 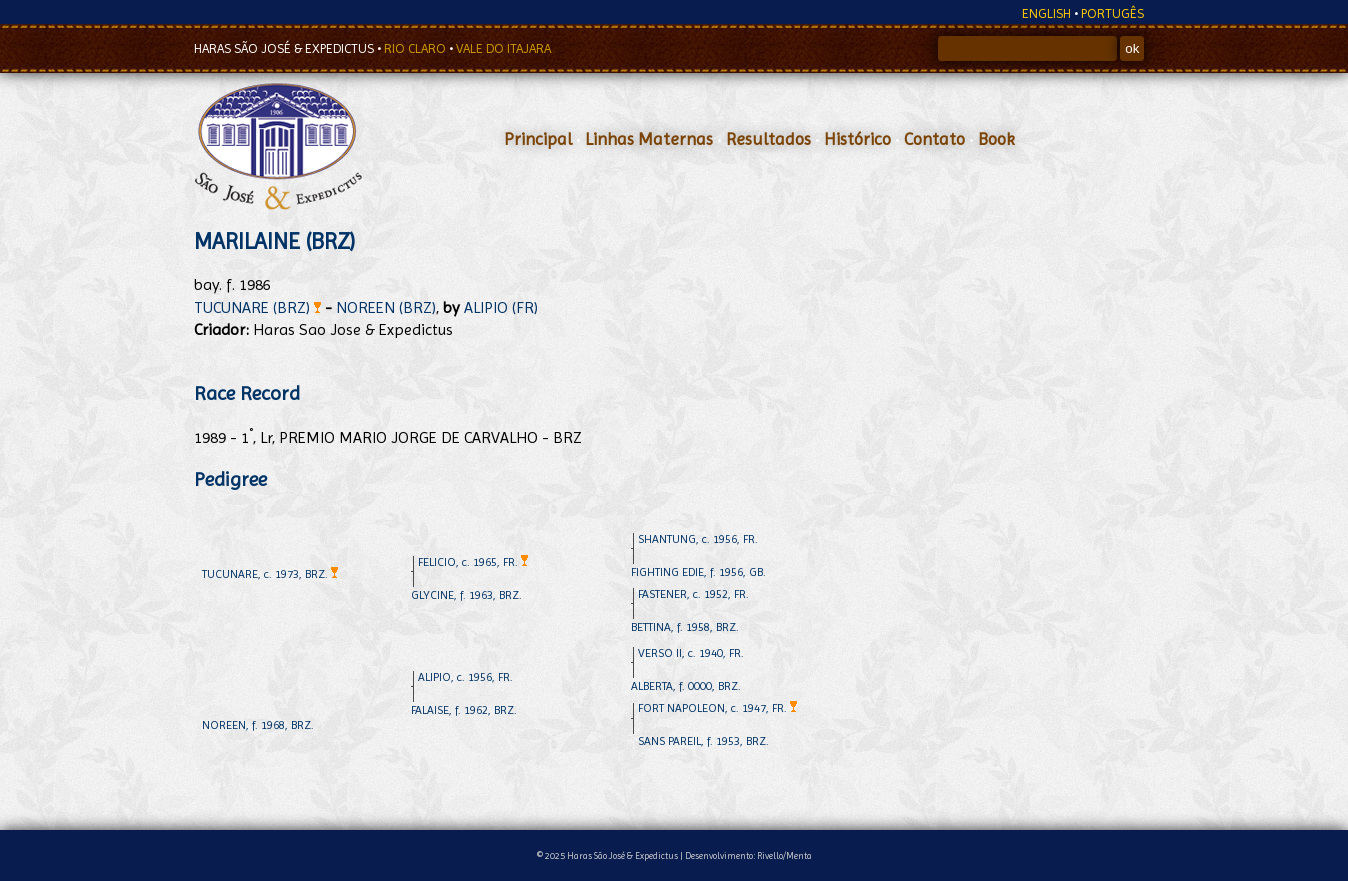 I want to click on Desenvolvimento: Rivello/Menta, so click(x=748, y=855).